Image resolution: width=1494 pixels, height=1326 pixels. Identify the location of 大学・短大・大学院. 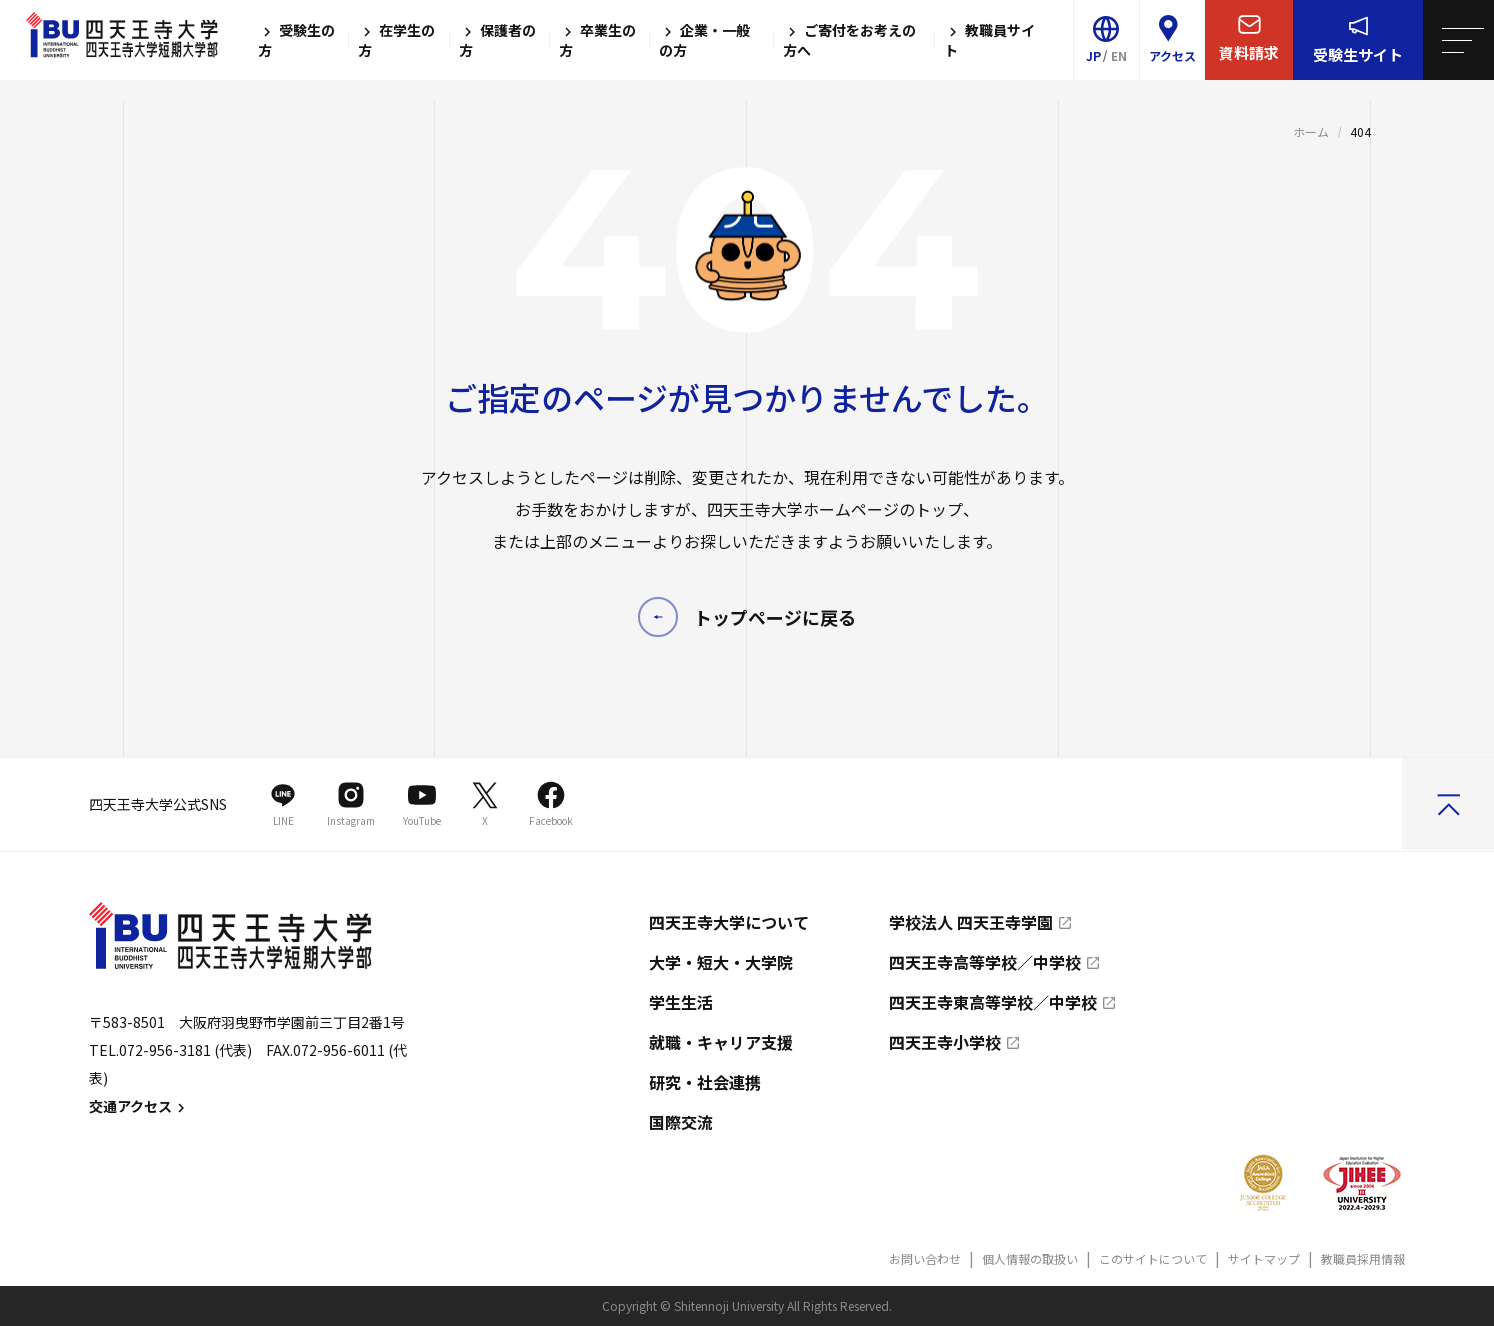
(721, 962).